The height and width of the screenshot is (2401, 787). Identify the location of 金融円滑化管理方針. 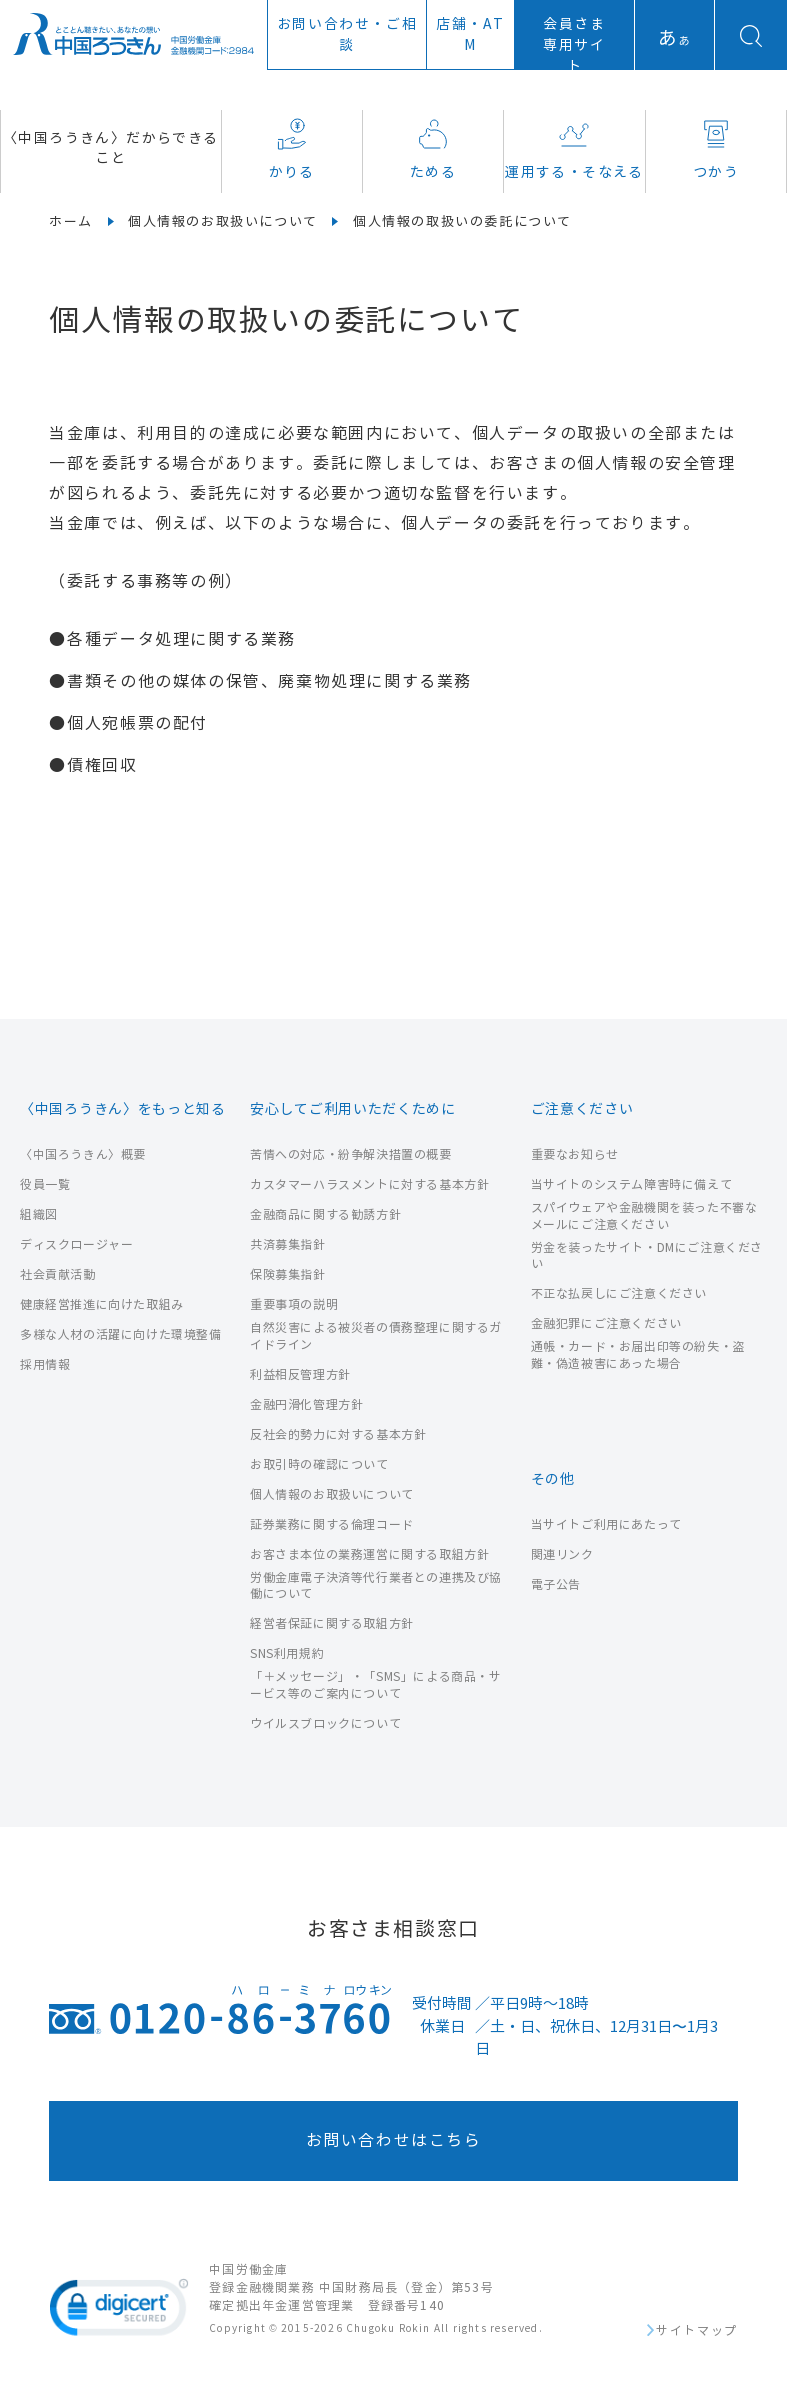
(306, 1404).